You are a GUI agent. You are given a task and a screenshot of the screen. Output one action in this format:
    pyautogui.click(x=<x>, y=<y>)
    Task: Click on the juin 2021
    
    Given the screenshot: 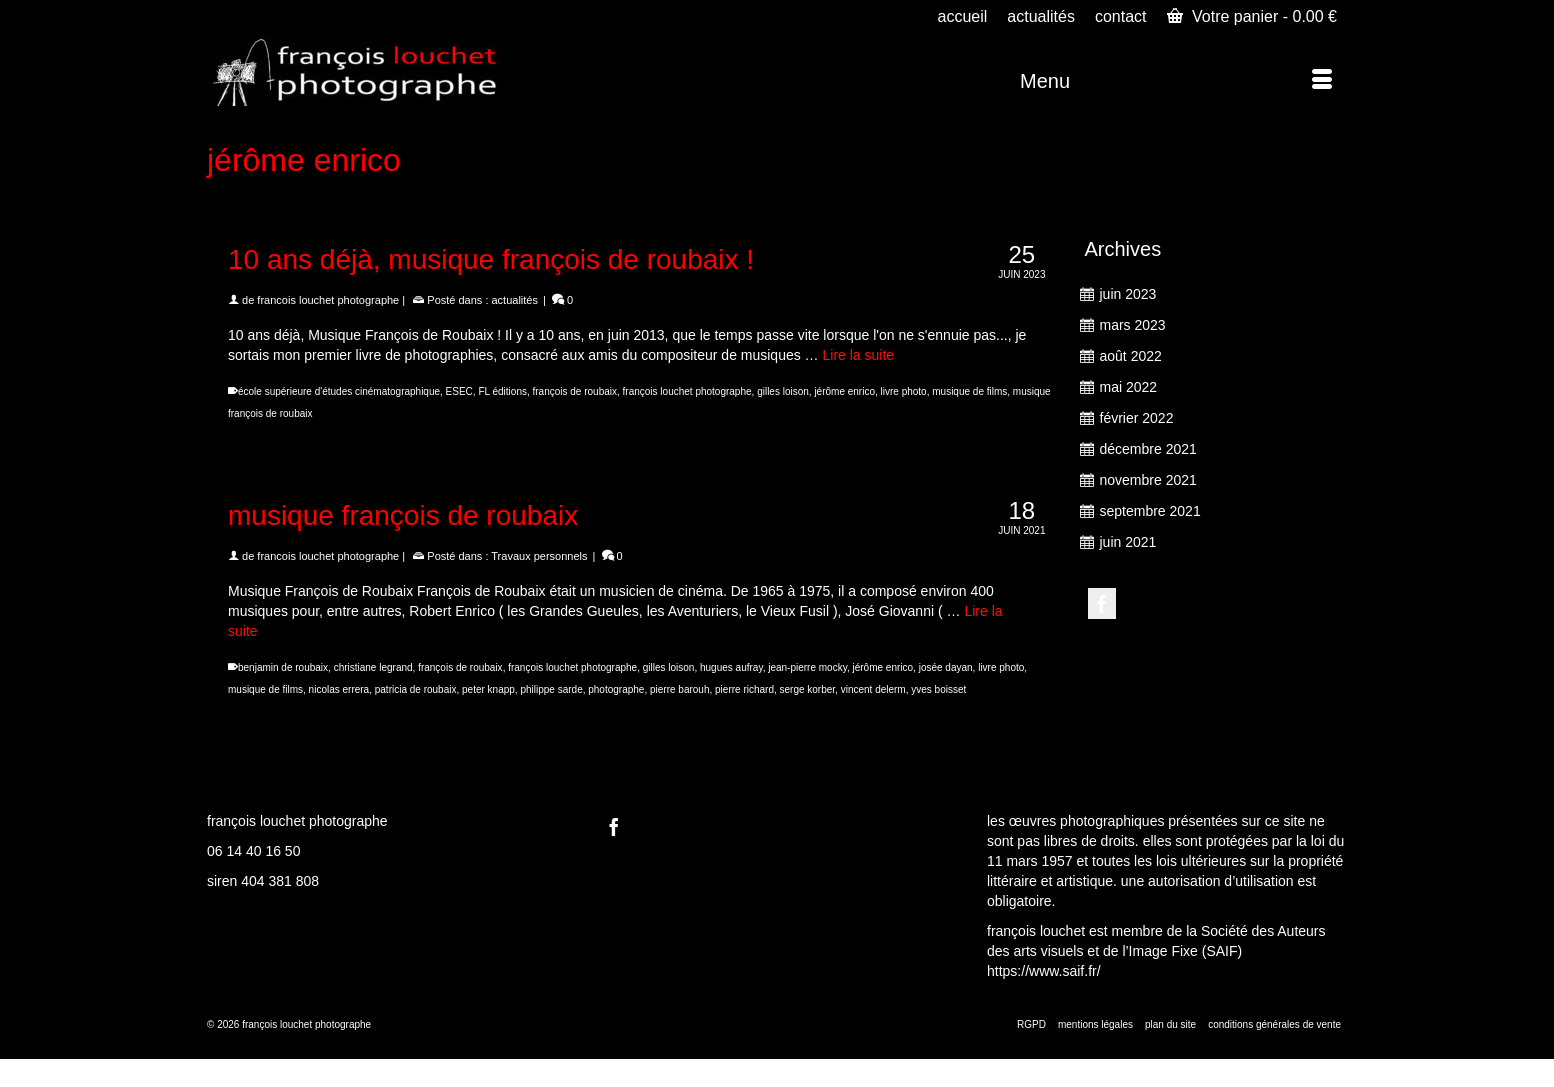 What is the action you would take?
    pyautogui.click(x=1128, y=542)
    